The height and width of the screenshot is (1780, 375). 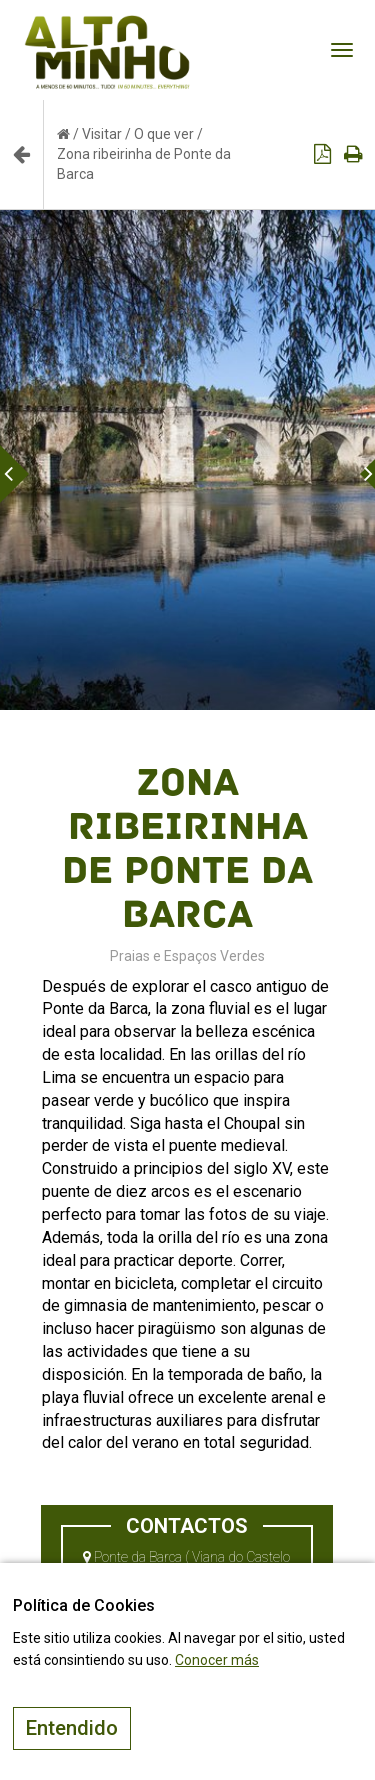 I want to click on Visitar, so click(x=102, y=134).